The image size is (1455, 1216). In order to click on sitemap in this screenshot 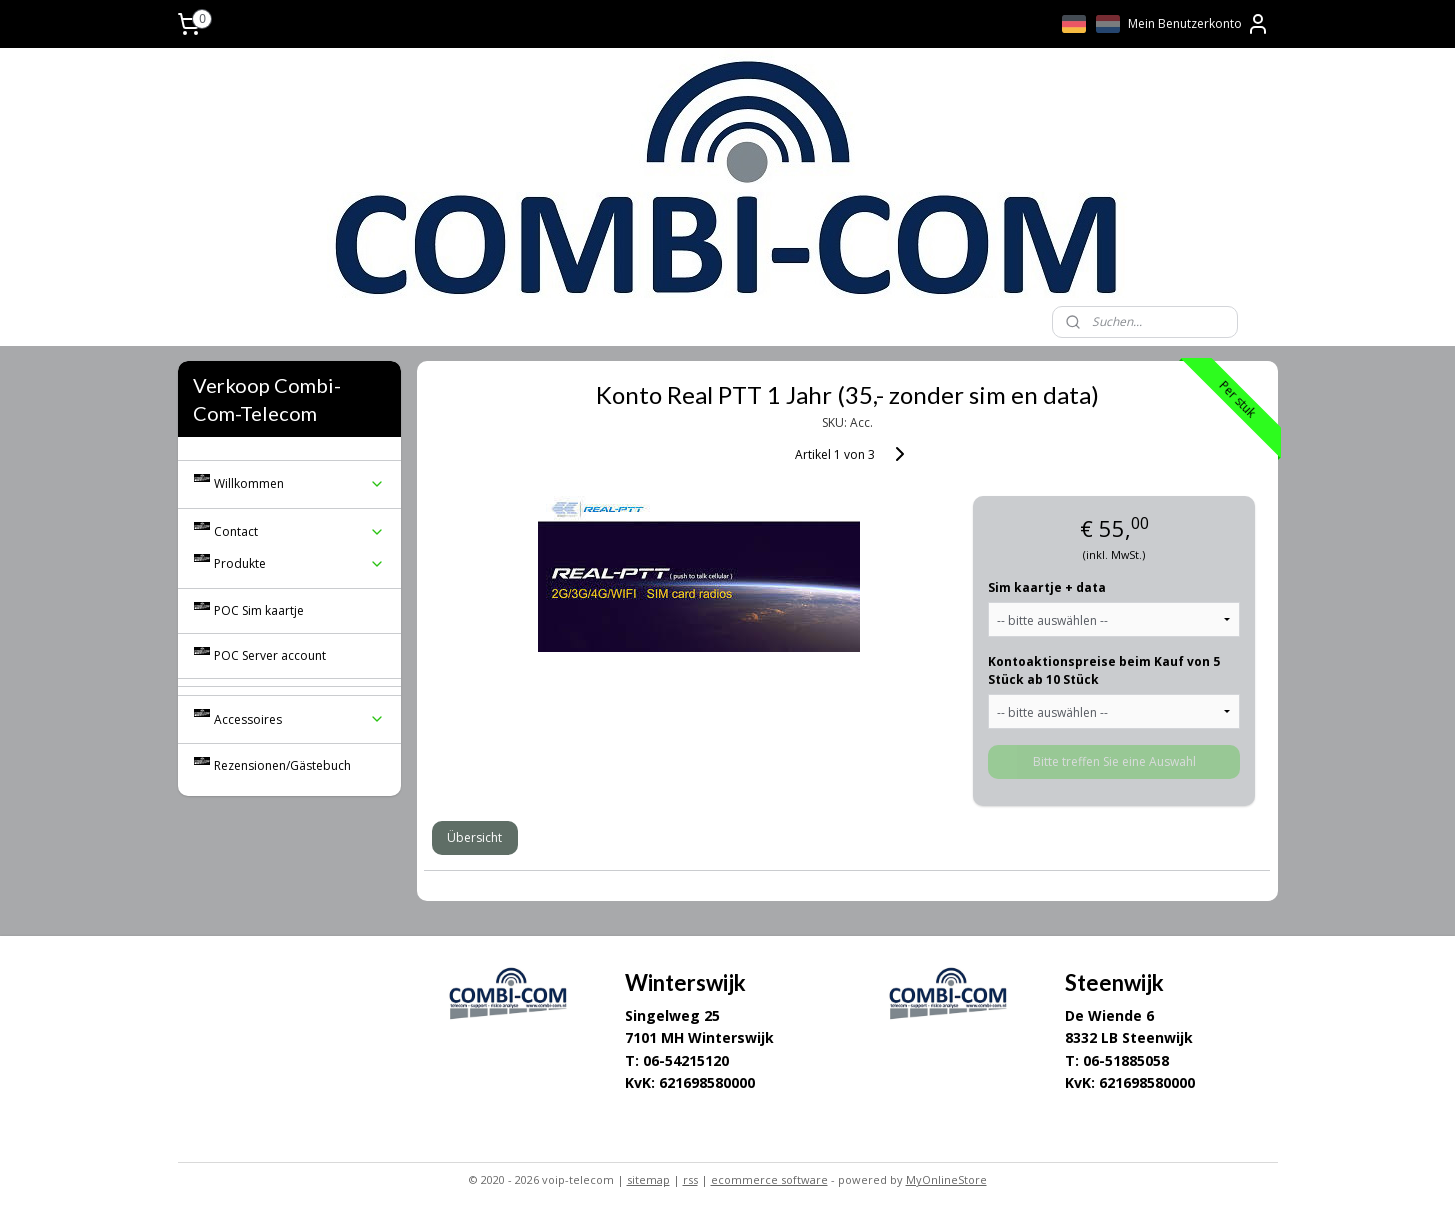, I will do `click(648, 1179)`.